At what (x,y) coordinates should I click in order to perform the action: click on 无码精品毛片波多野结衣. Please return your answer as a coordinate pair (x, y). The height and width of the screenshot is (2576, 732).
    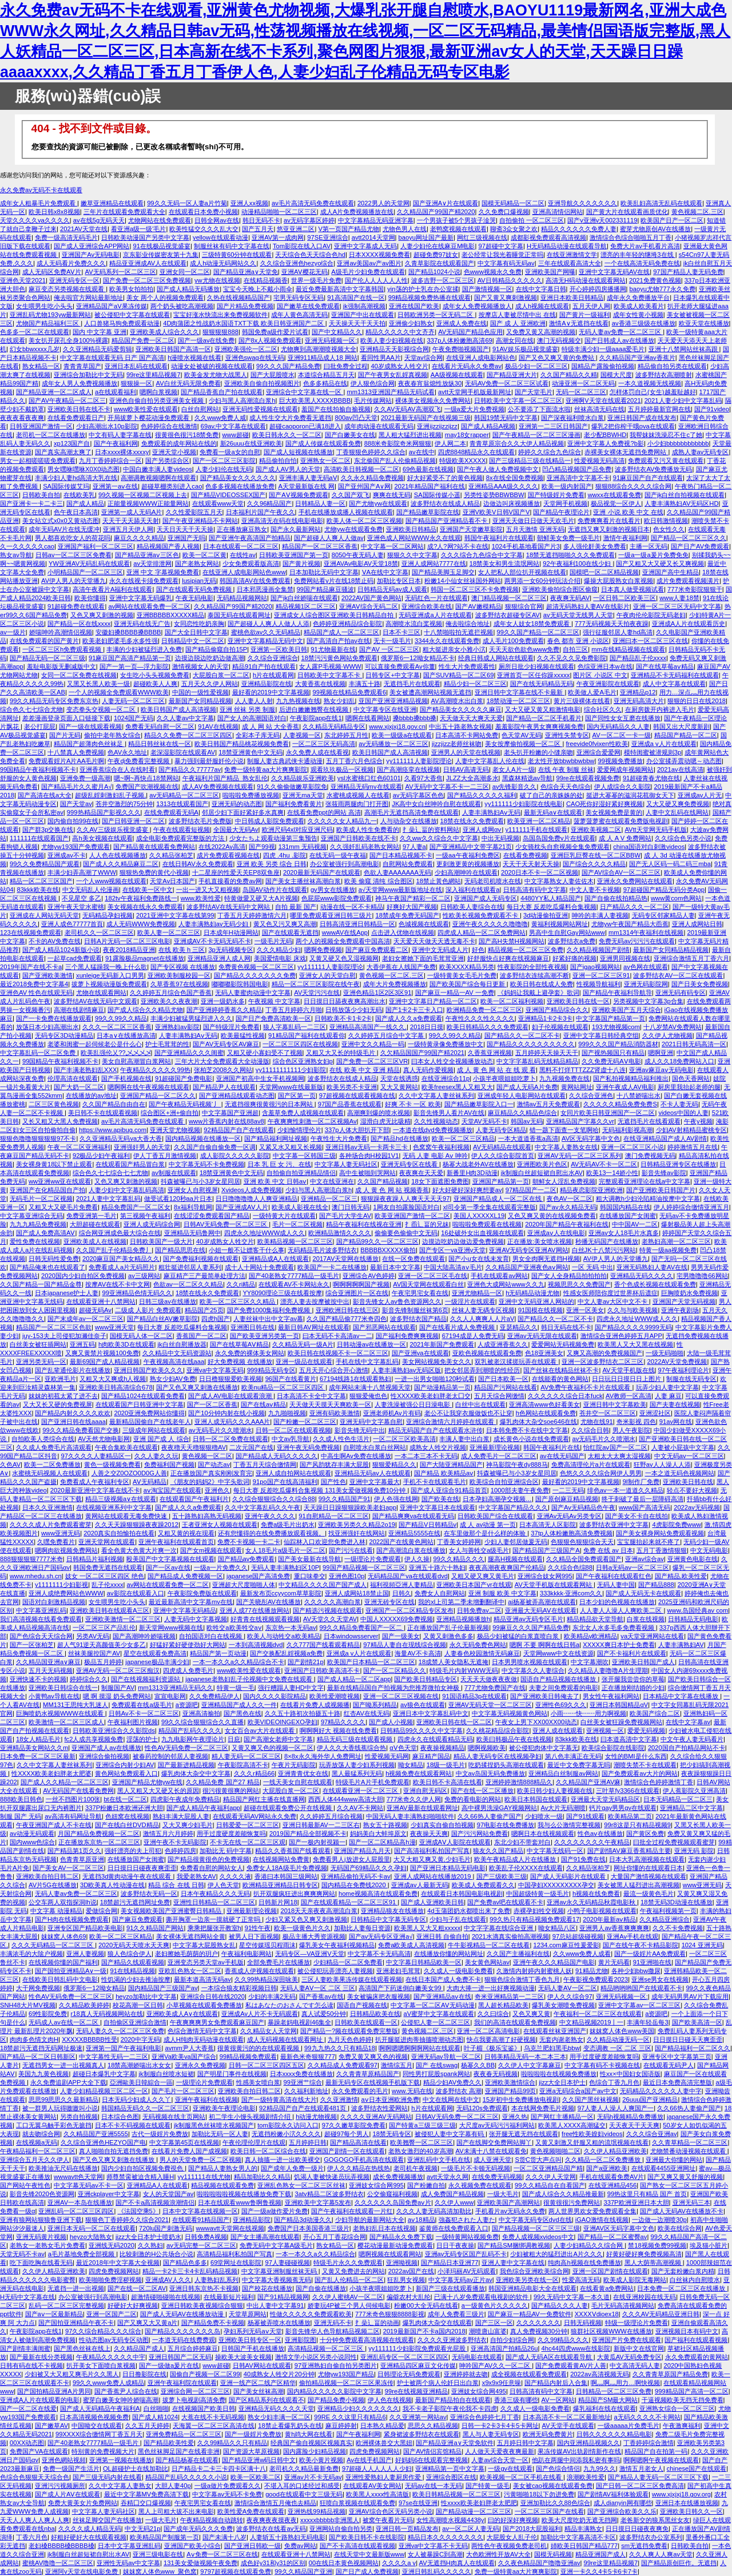
    Looking at the image, I should click on (322, 1250).